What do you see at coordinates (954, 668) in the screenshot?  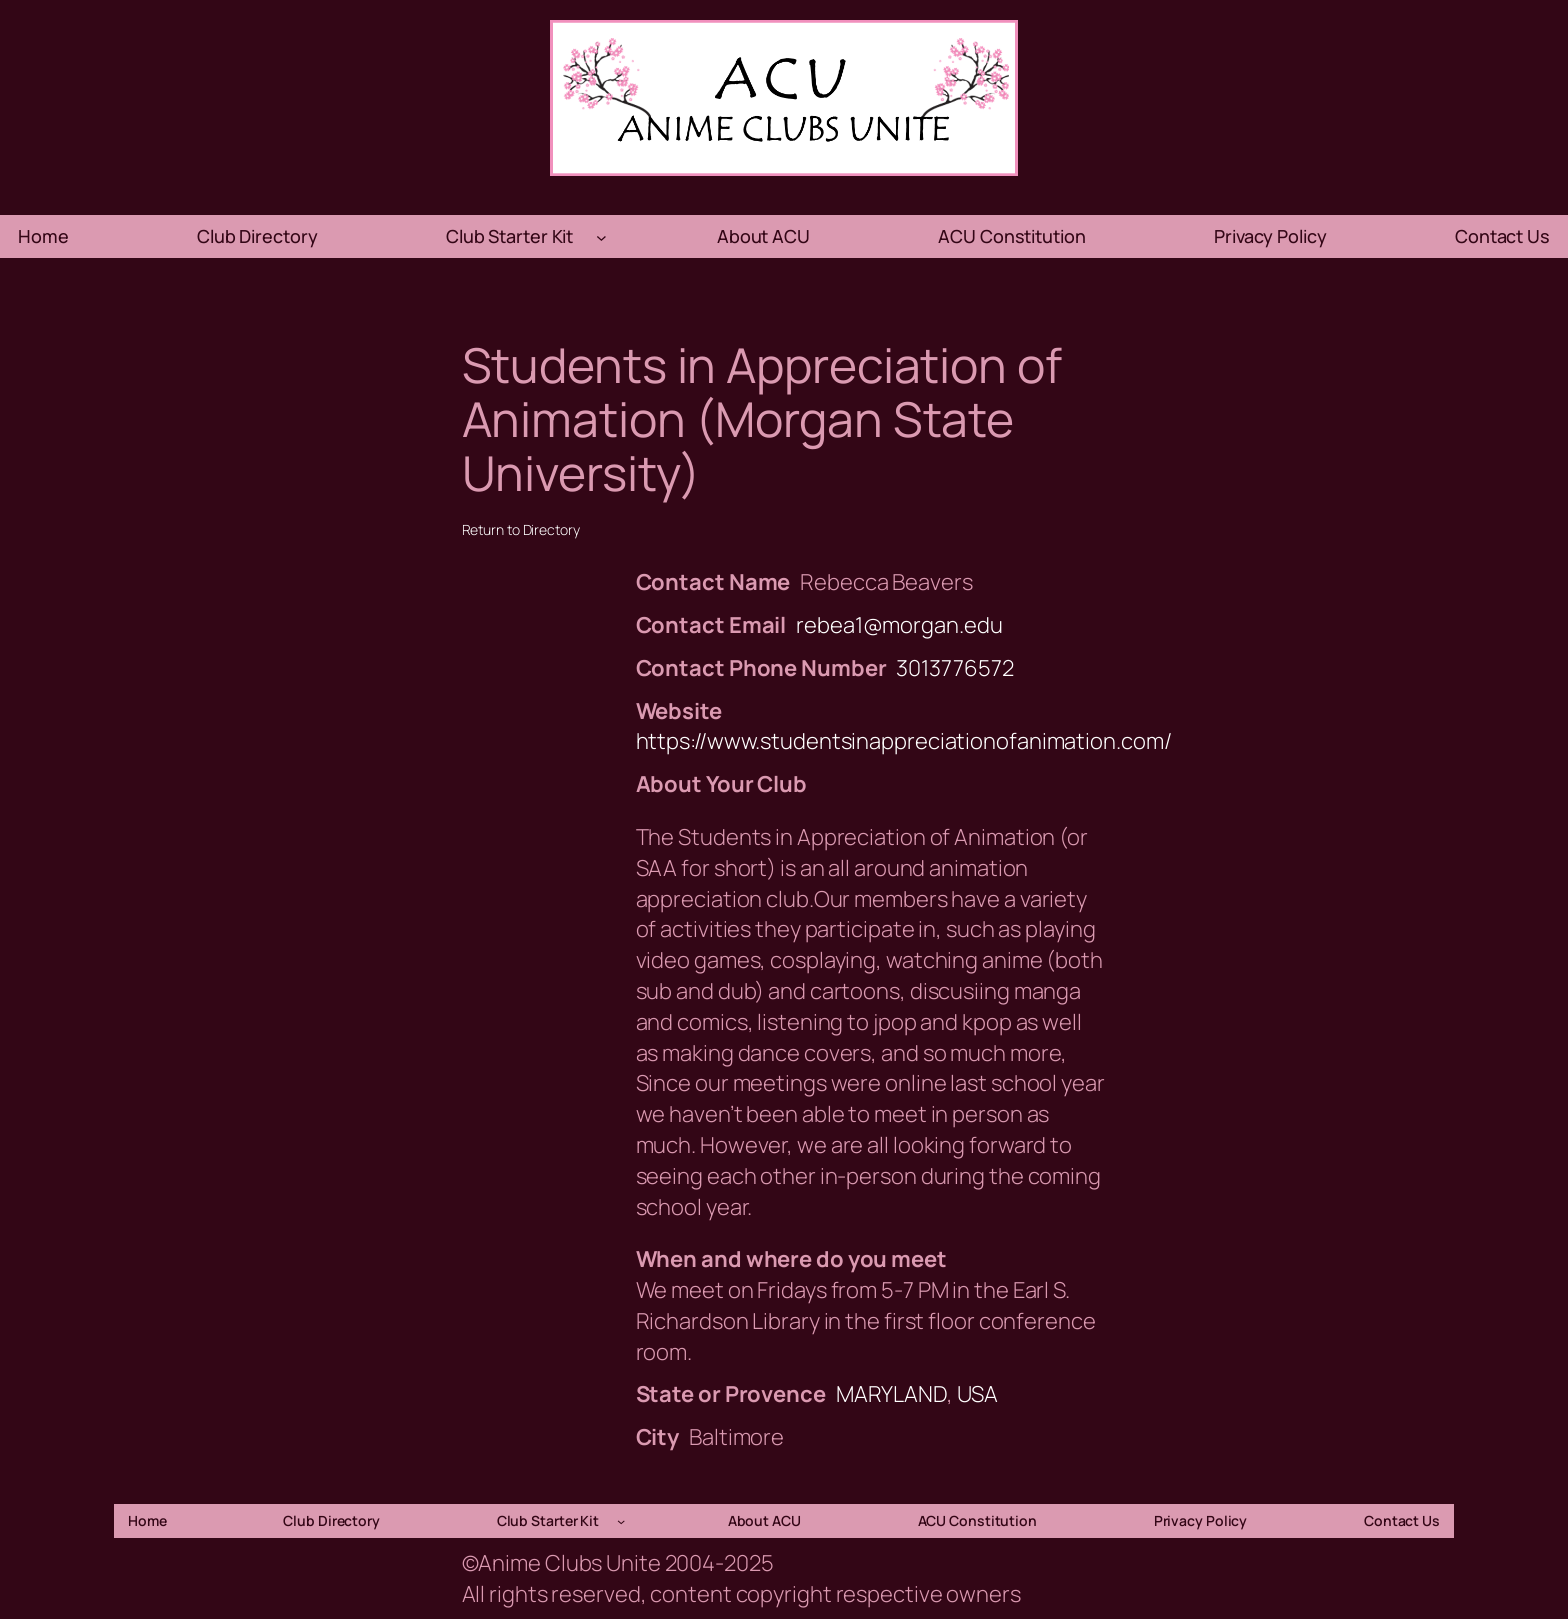 I see `3013776572` at bounding box center [954, 668].